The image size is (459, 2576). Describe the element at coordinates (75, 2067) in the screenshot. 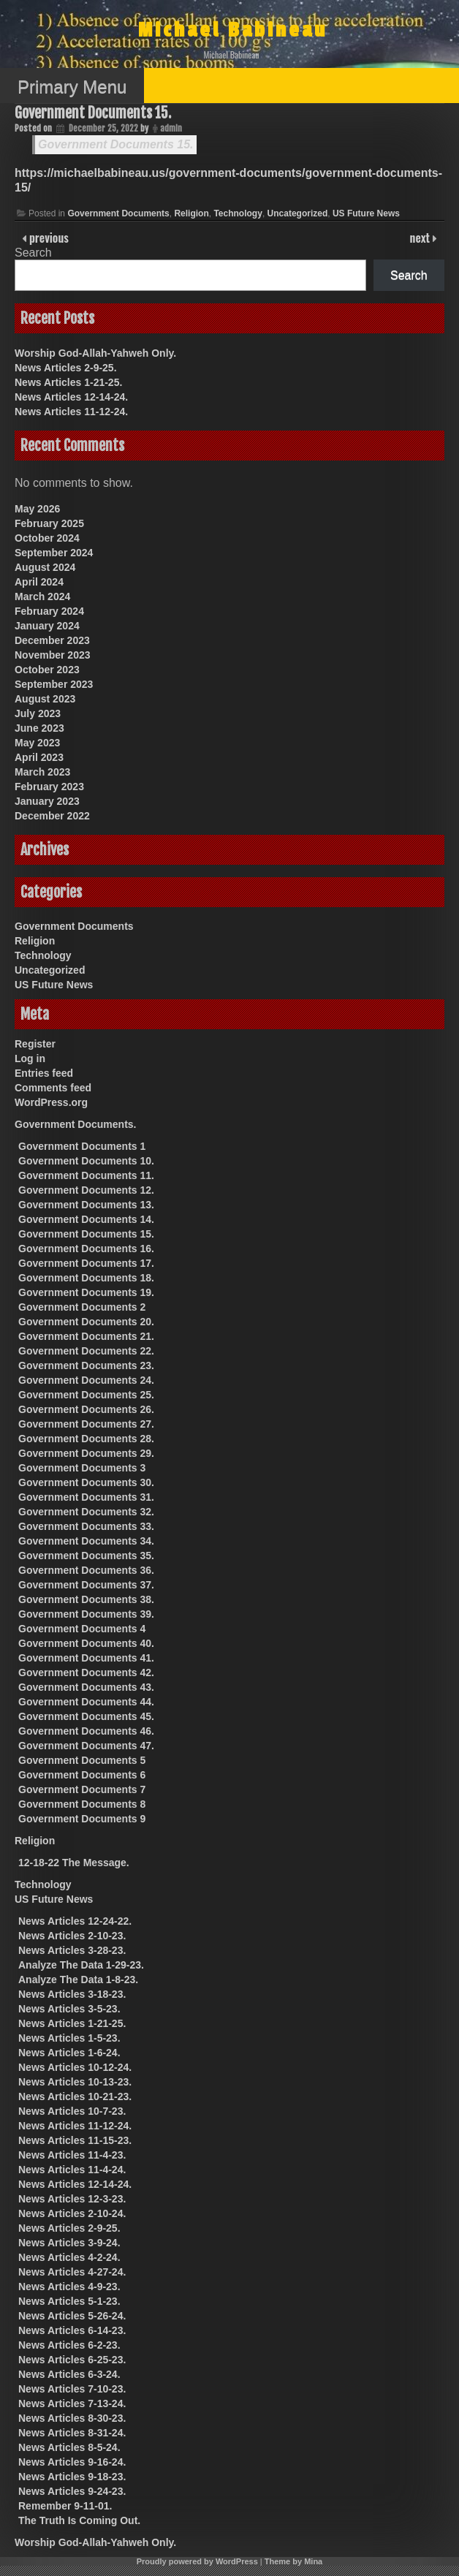

I see `News Articles 10-12-24.` at that location.